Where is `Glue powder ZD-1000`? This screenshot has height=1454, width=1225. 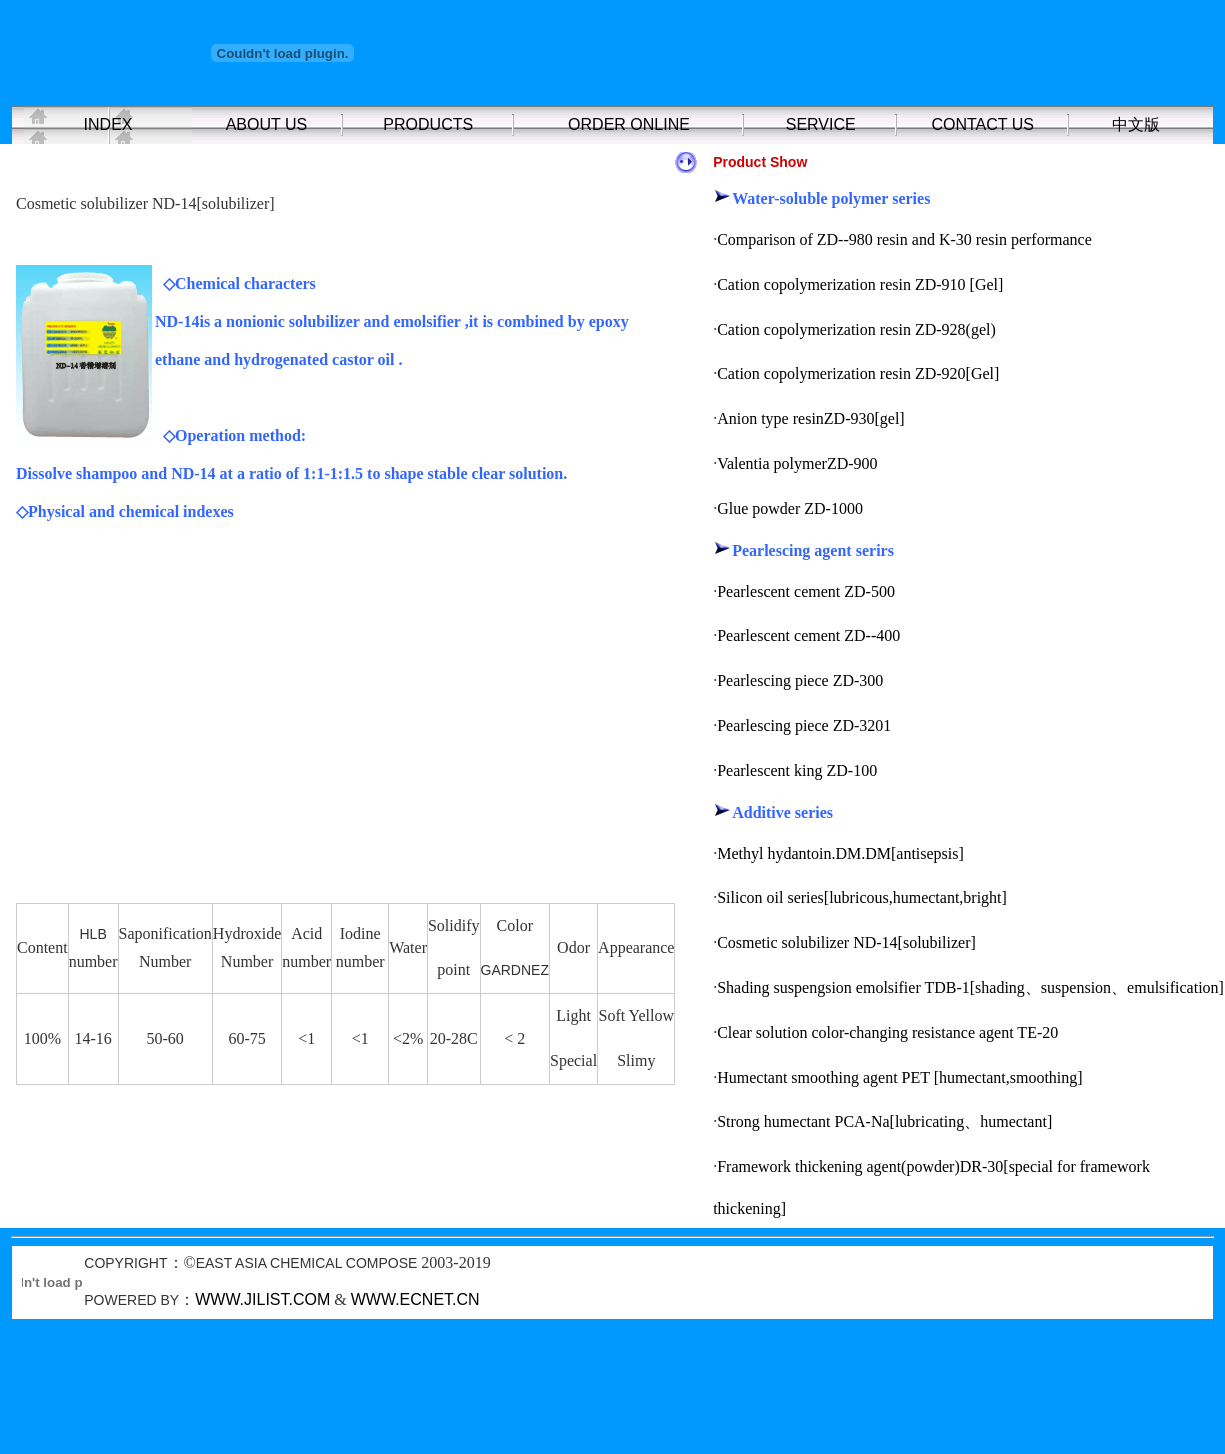 Glue powder ZD-1000 is located at coordinates (790, 508).